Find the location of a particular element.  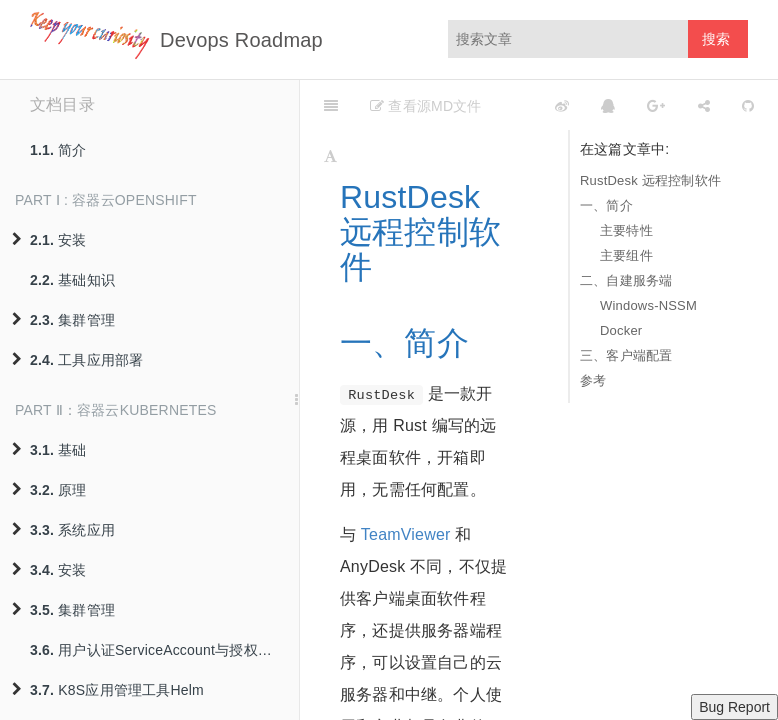

Docker is located at coordinates (621, 330).